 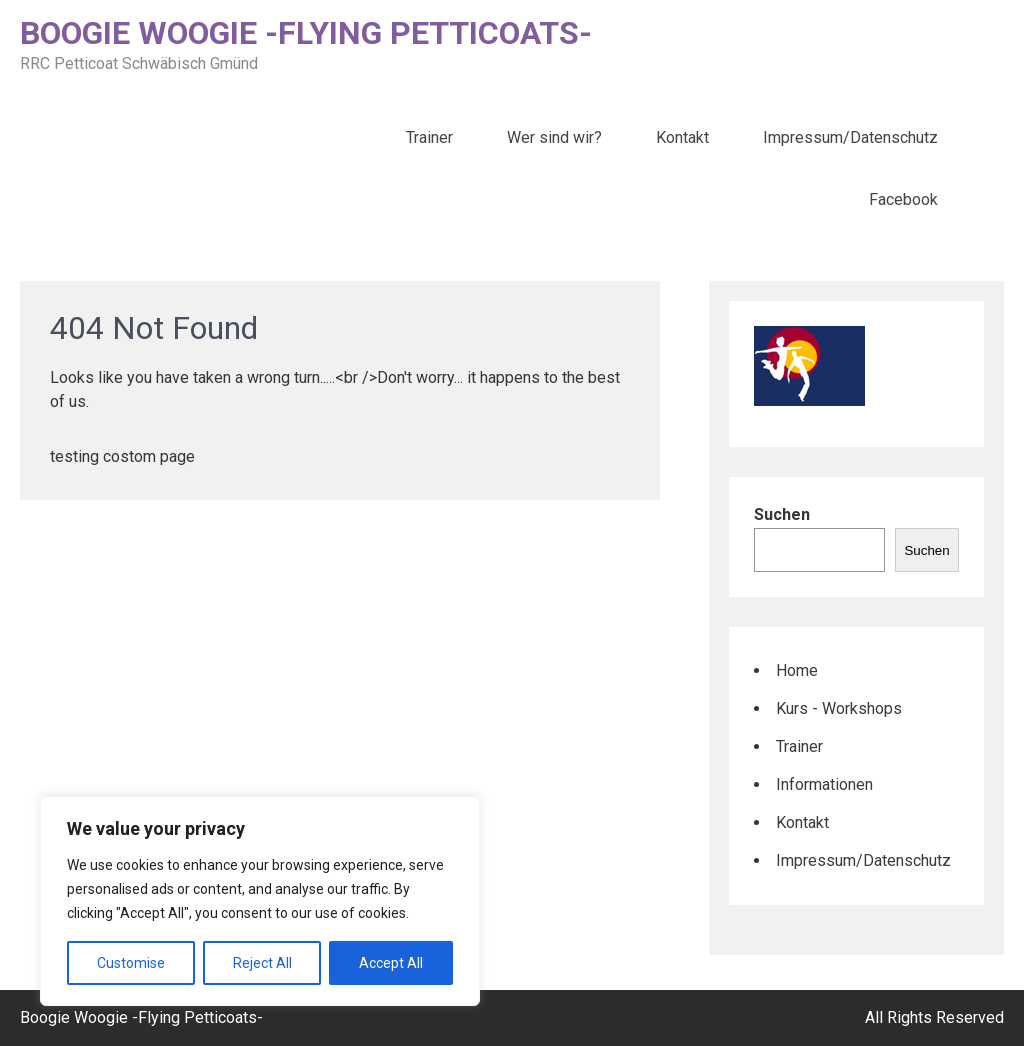 I want to click on Wer sind wir?, so click(x=554, y=137).